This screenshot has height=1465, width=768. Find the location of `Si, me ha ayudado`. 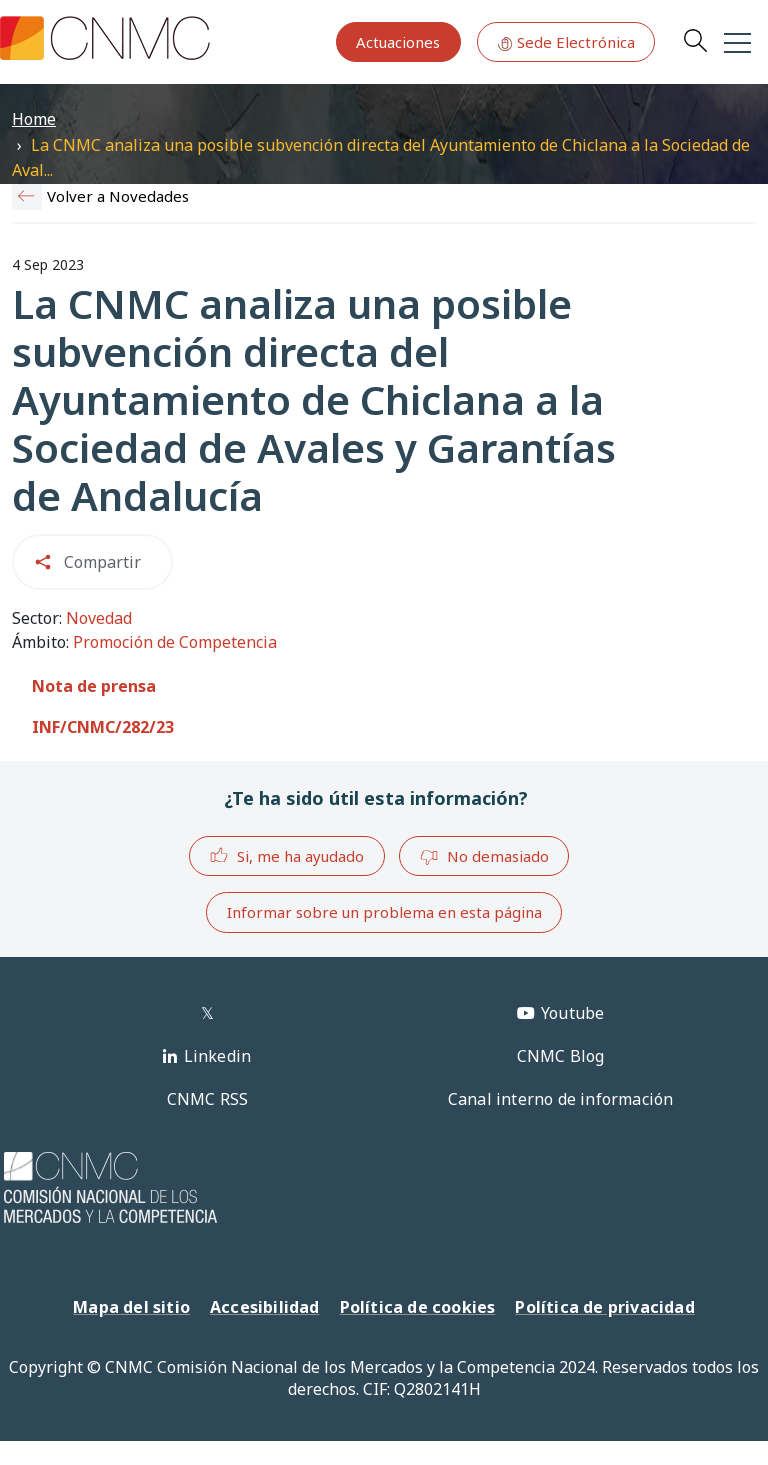

Si, me ha ayudado is located at coordinates (286, 855).